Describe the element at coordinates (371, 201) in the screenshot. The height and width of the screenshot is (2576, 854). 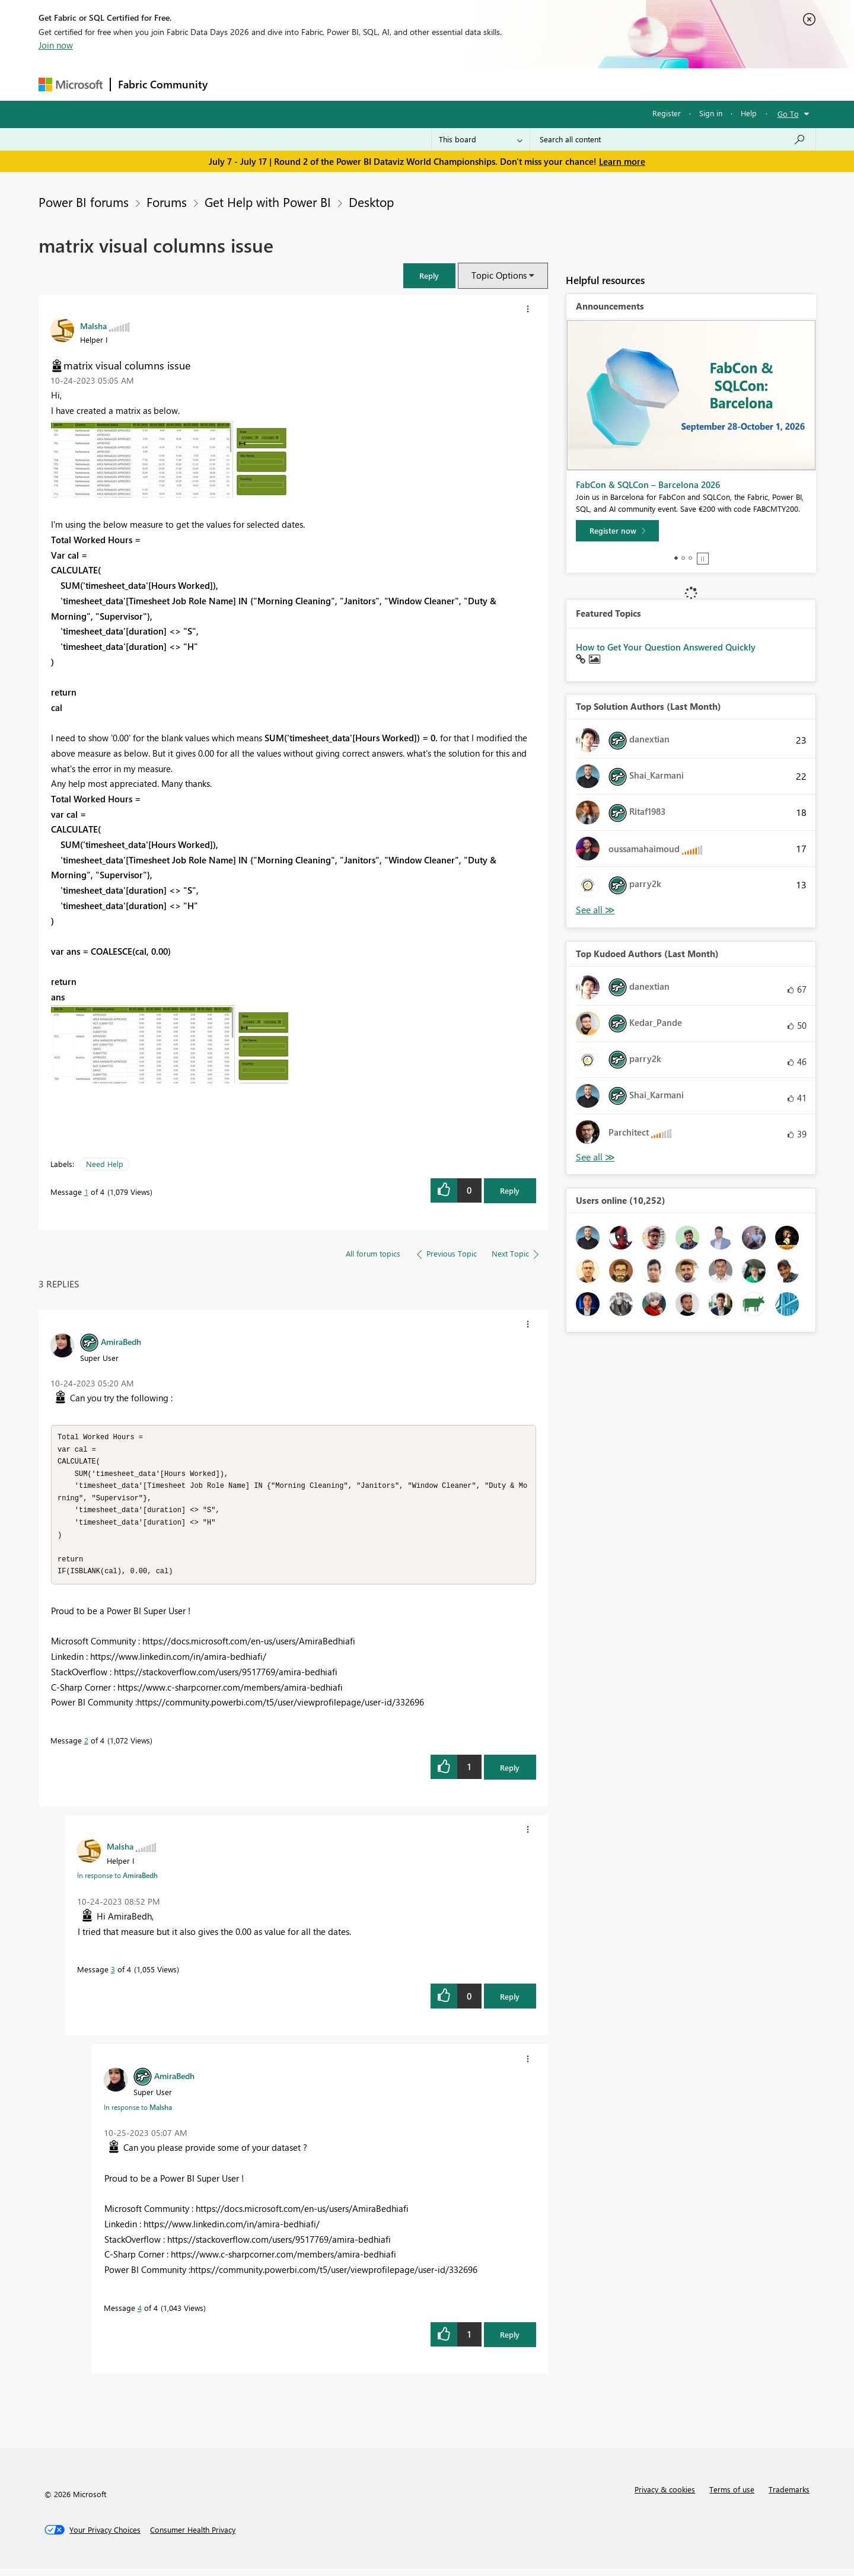
I see `Desktop` at that location.